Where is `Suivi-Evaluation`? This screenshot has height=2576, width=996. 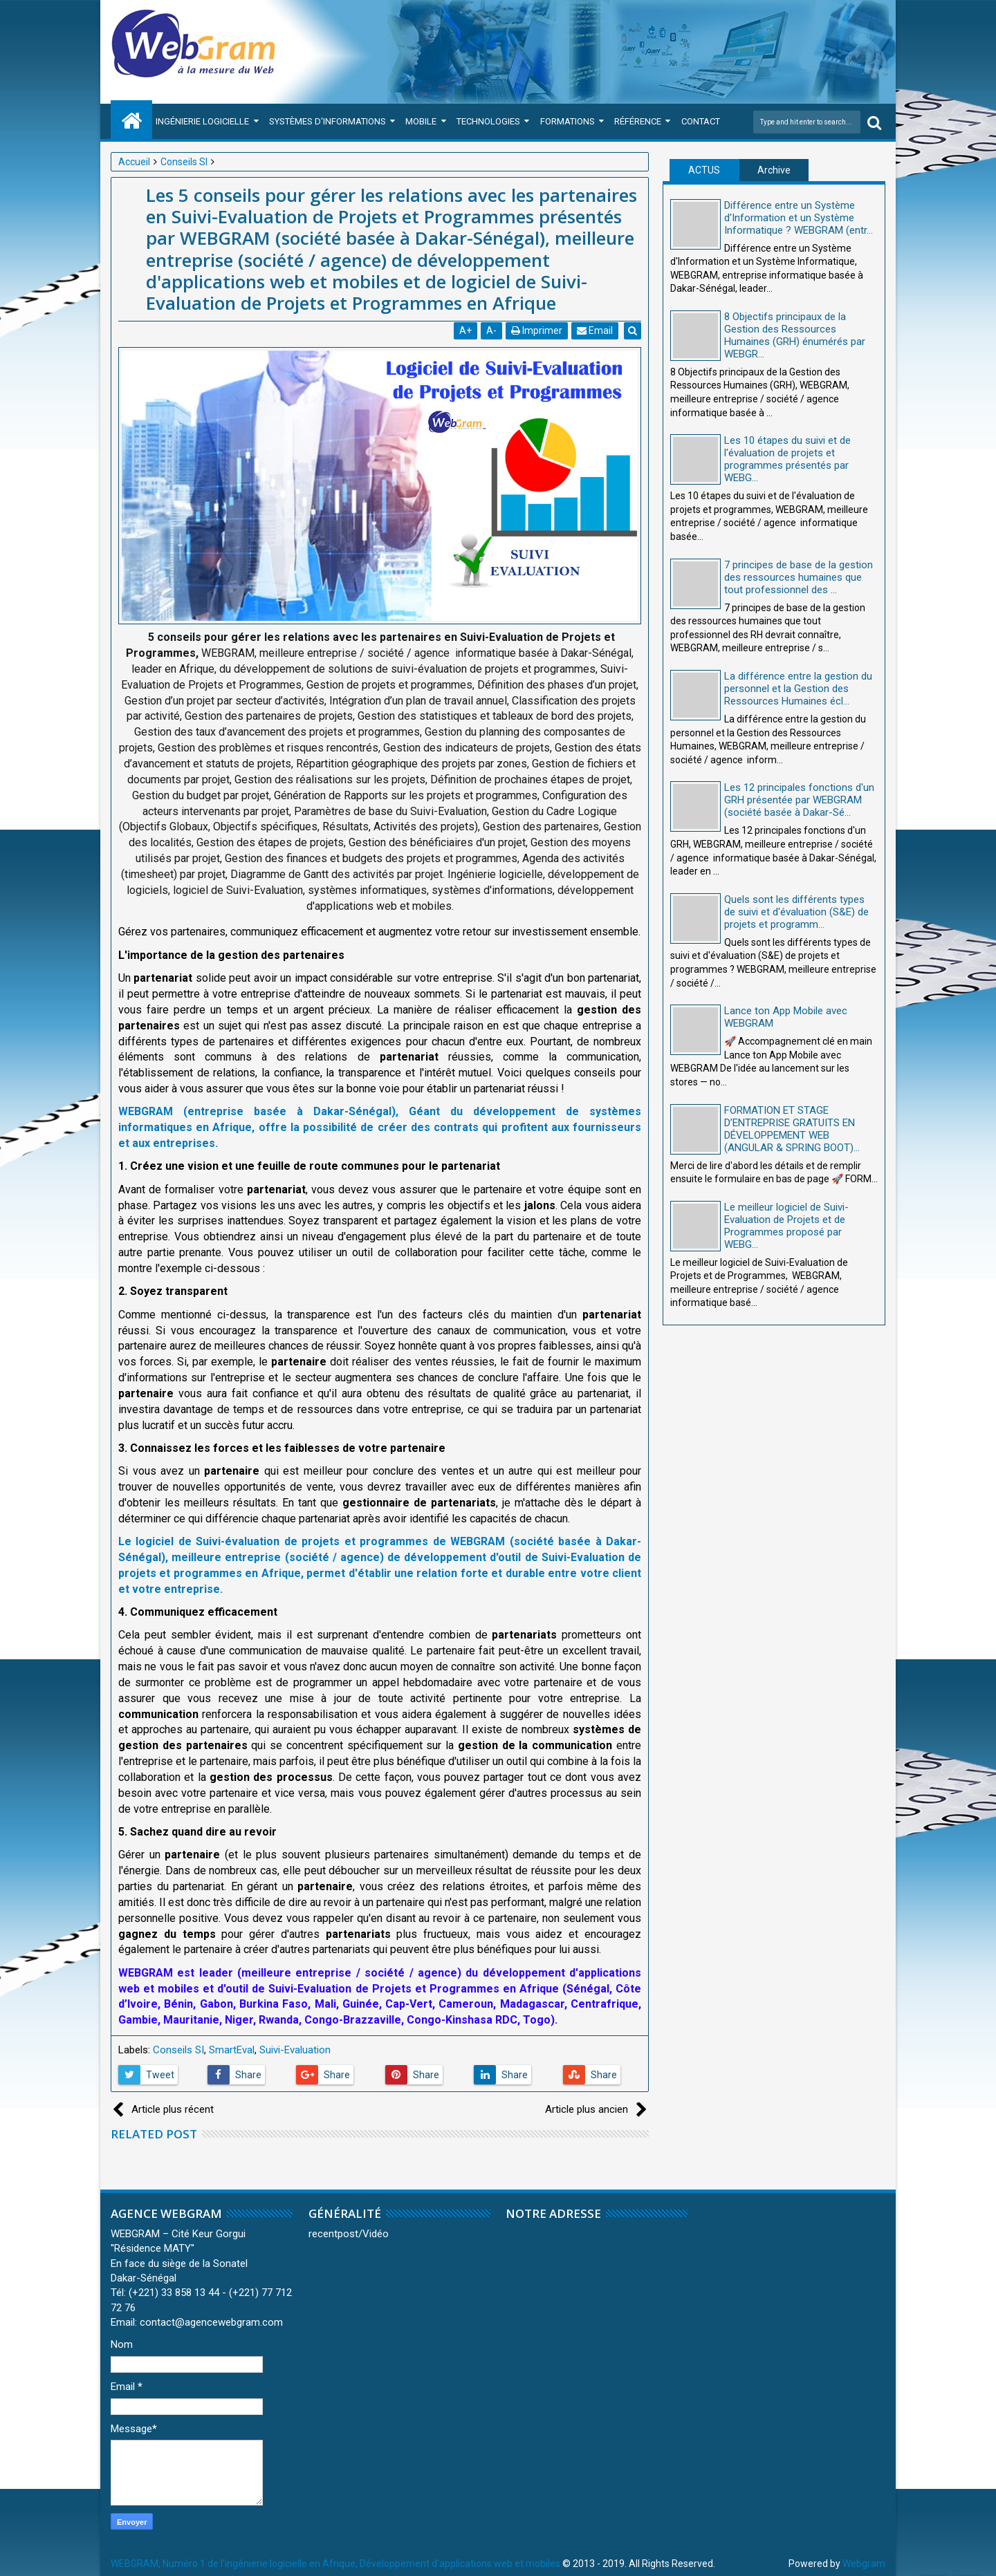
Suivi-Evaluation is located at coordinates (295, 2050).